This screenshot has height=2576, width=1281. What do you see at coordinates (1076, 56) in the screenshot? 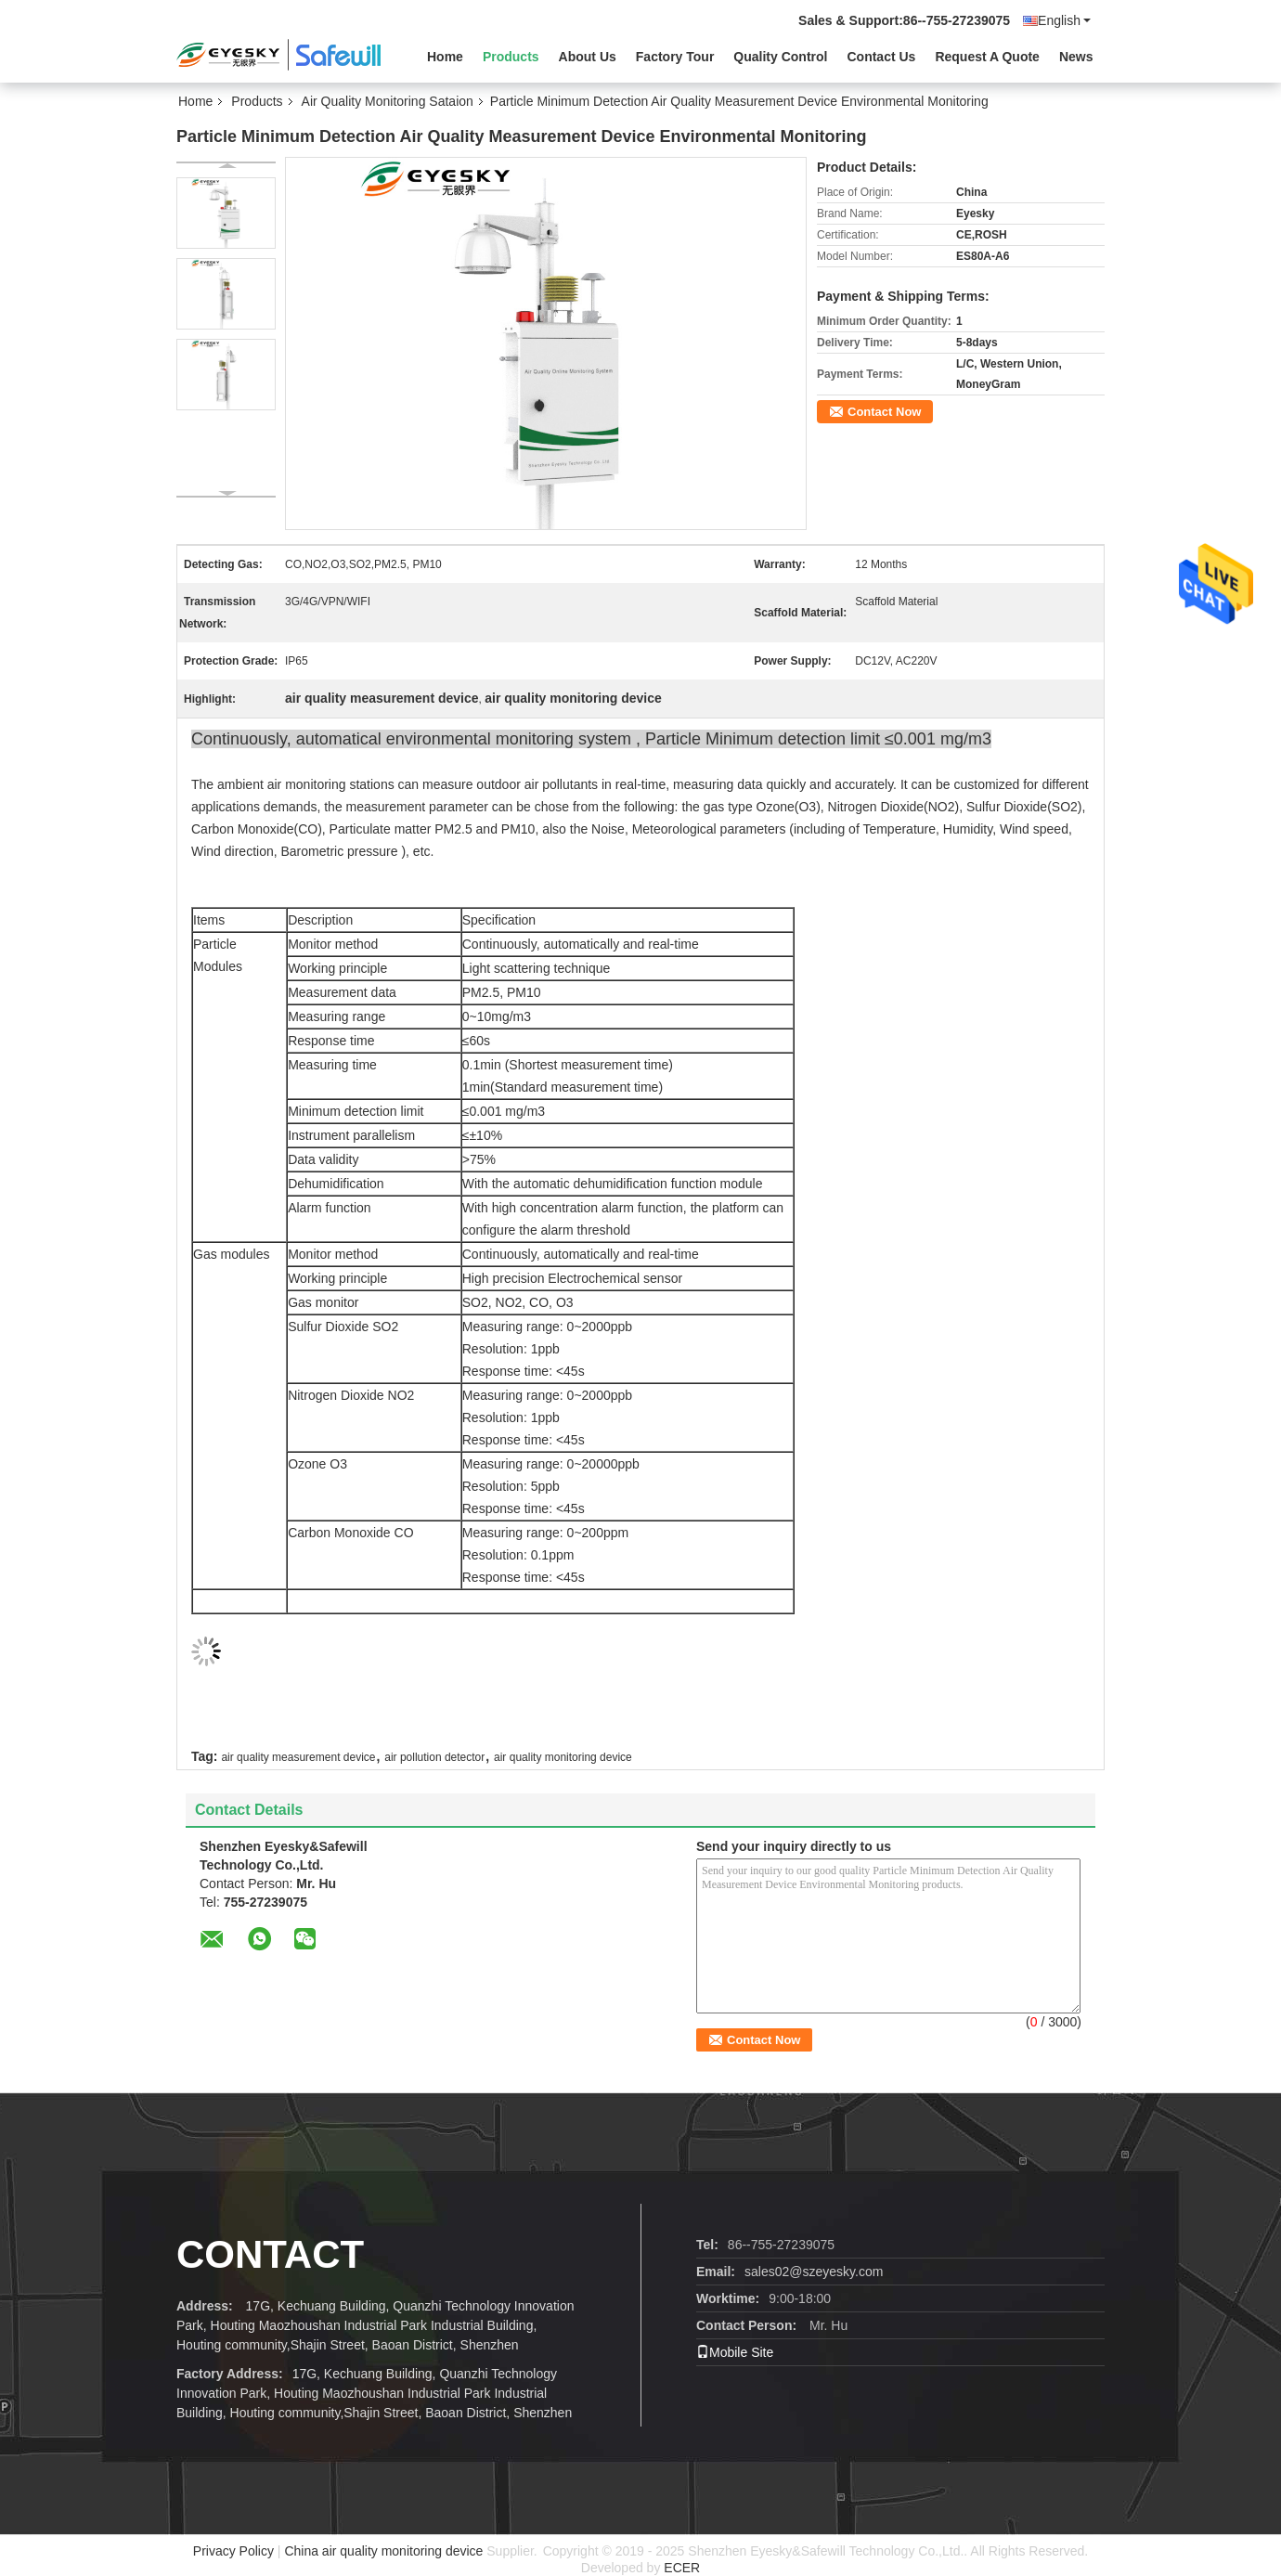
I see `News` at bounding box center [1076, 56].